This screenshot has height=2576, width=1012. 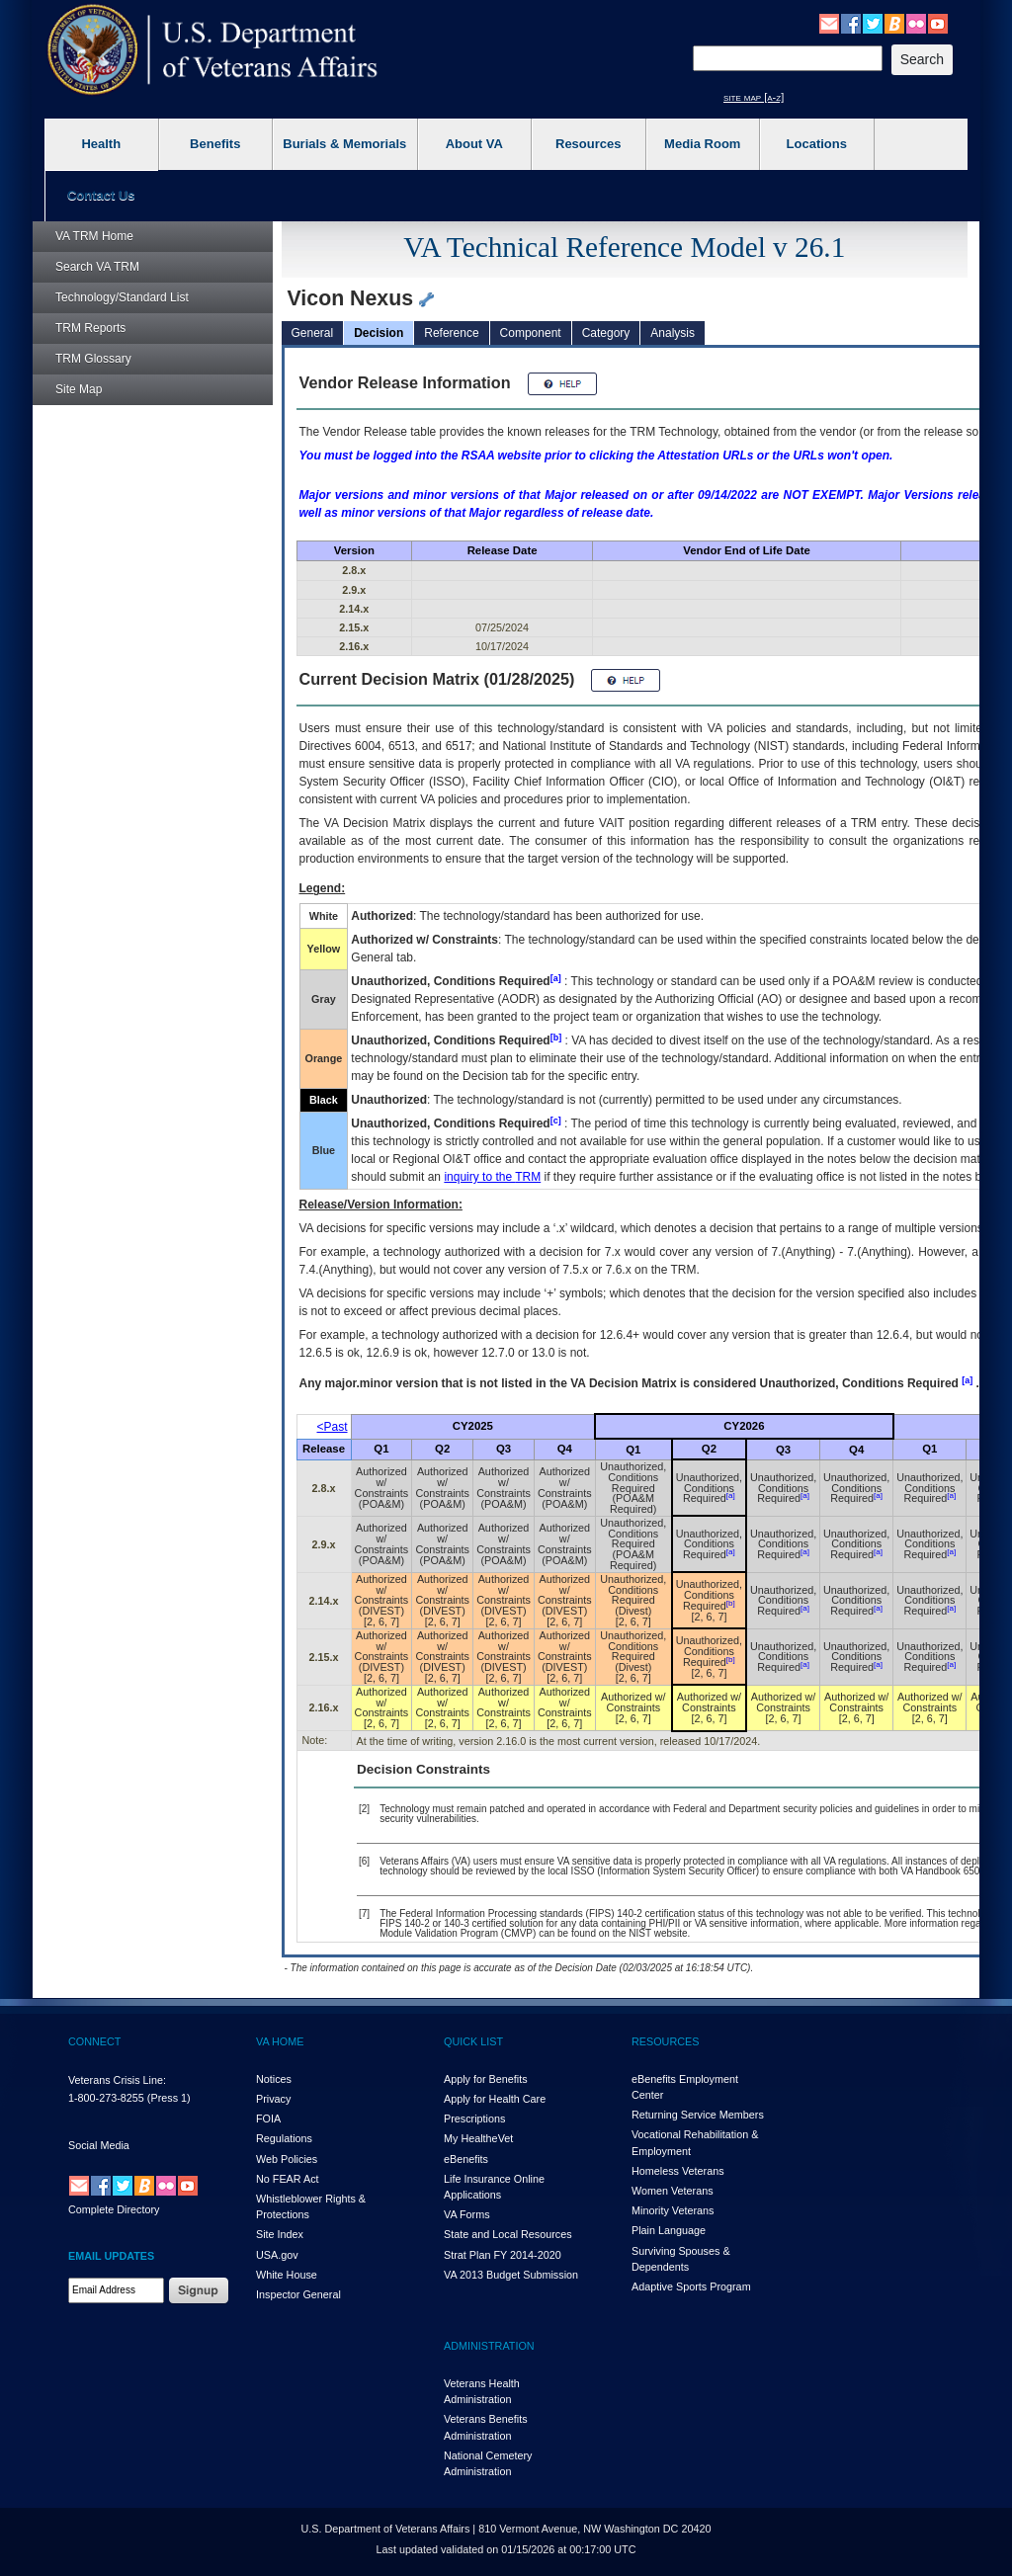 What do you see at coordinates (753, 97) in the screenshot?
I see `site map [a-z]` at bounding box center [753, 97].